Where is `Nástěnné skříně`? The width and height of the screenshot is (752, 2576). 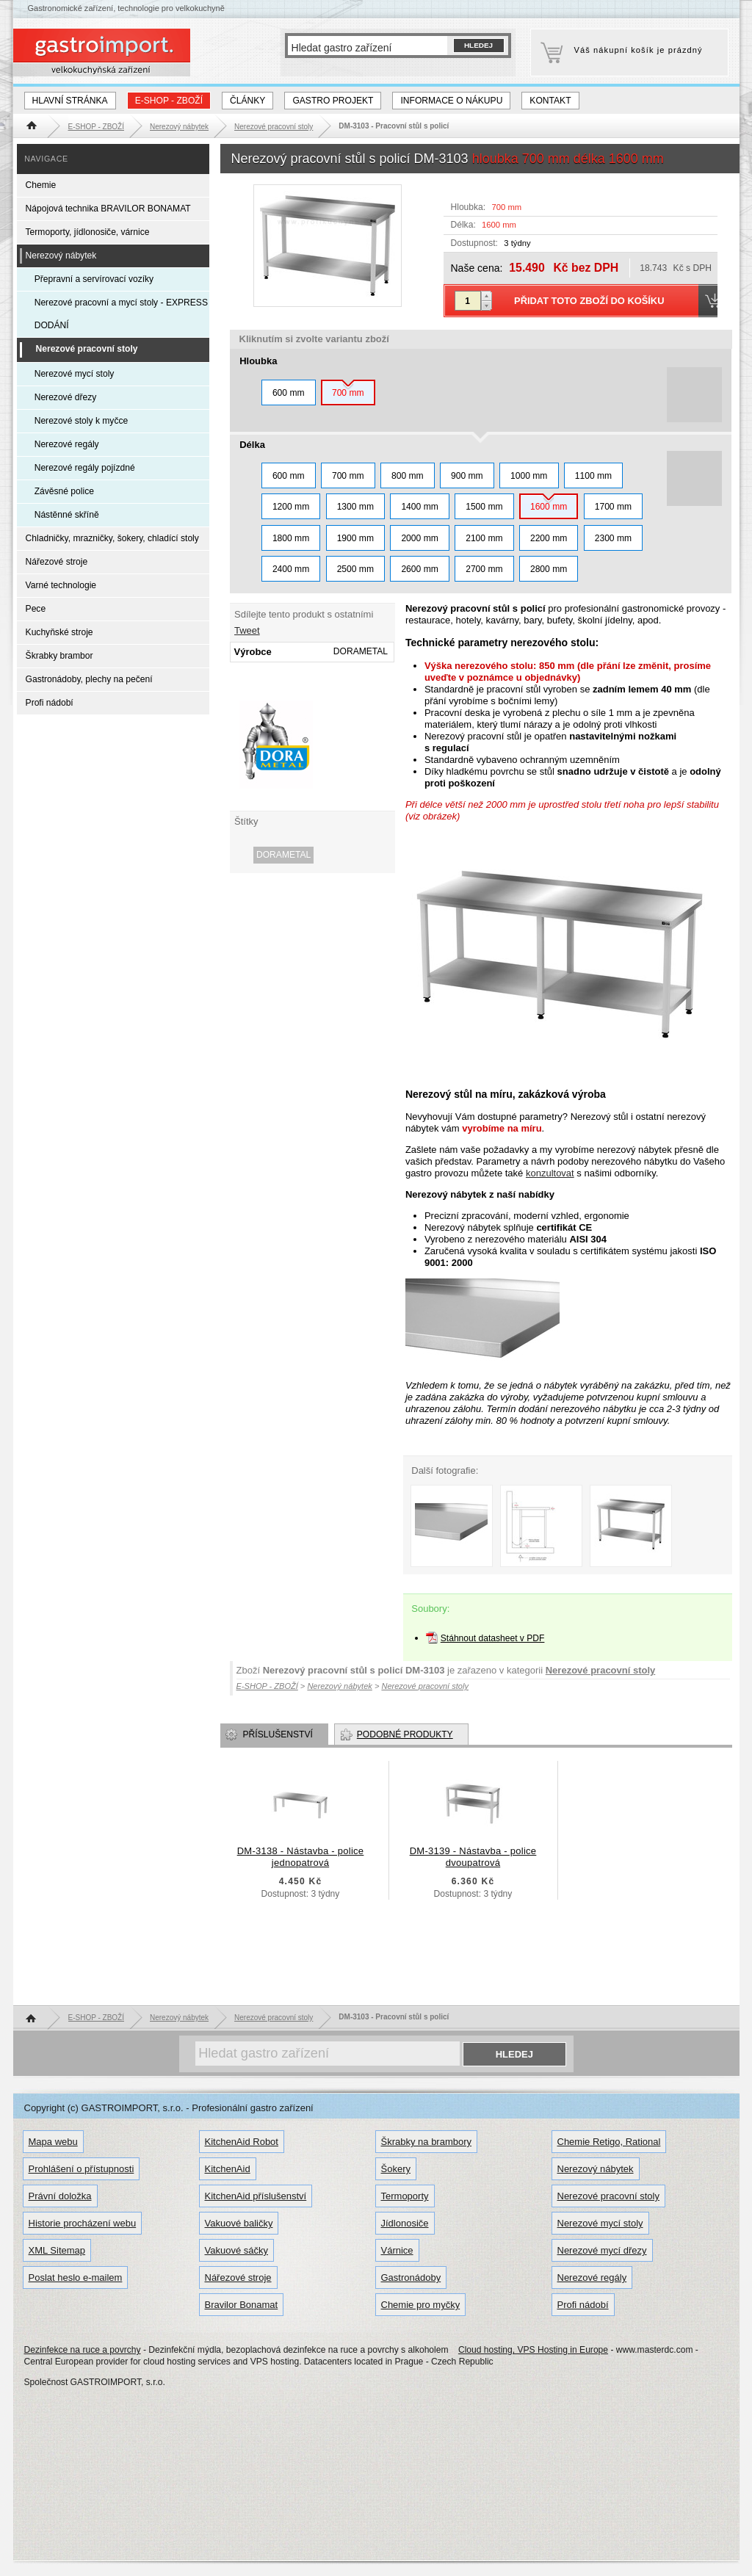
Nástěnné skříně is located at coordinates (67, 515).